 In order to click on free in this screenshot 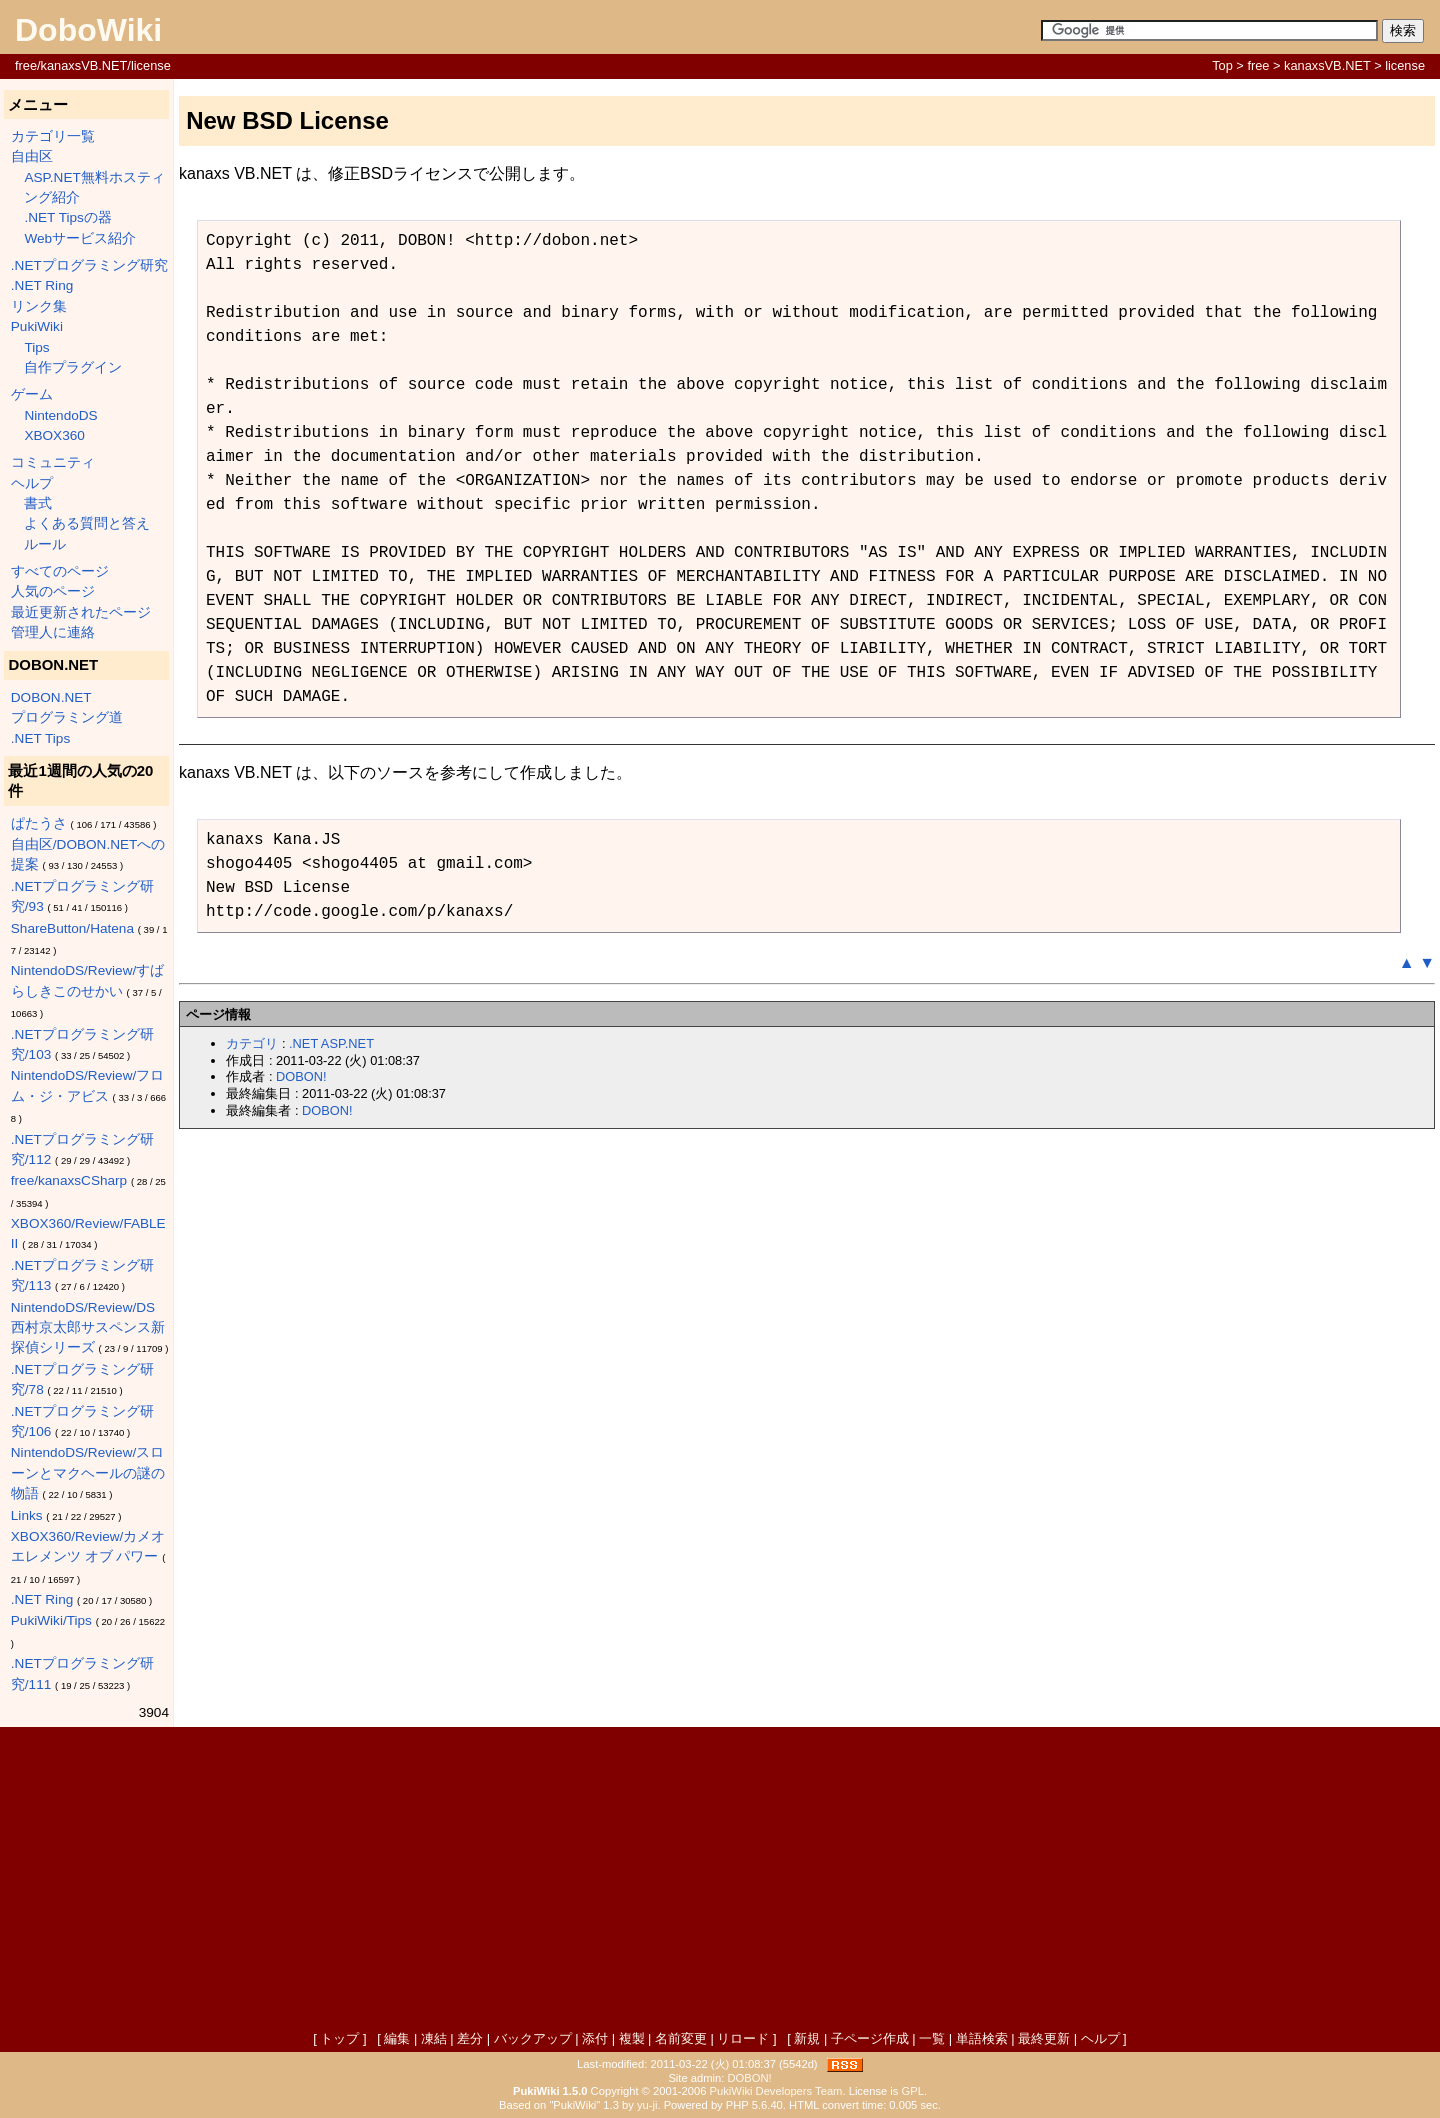, I will do `click(1258, 65)`.